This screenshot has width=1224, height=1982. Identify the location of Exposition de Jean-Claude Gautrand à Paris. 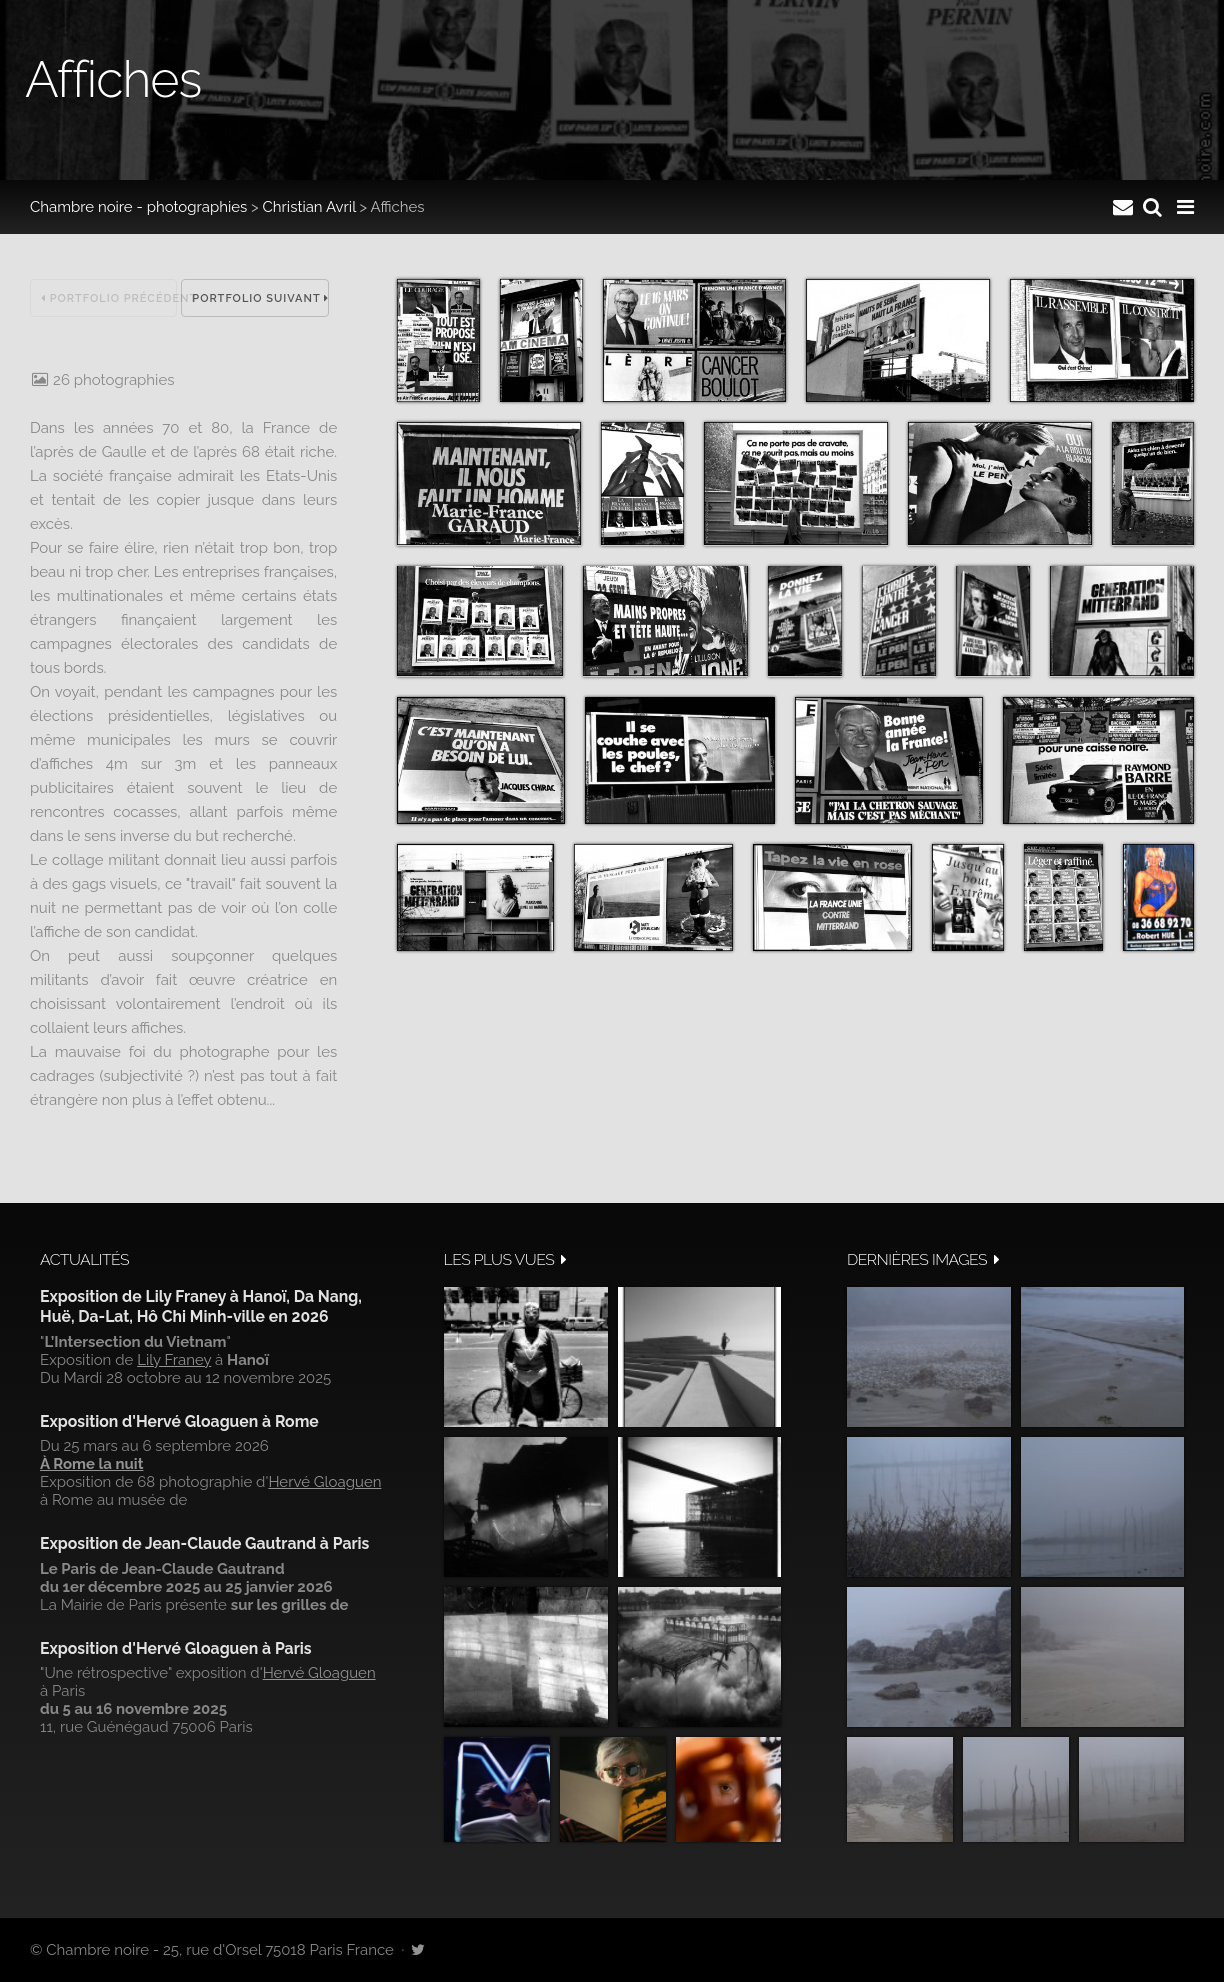
(204, 1543).